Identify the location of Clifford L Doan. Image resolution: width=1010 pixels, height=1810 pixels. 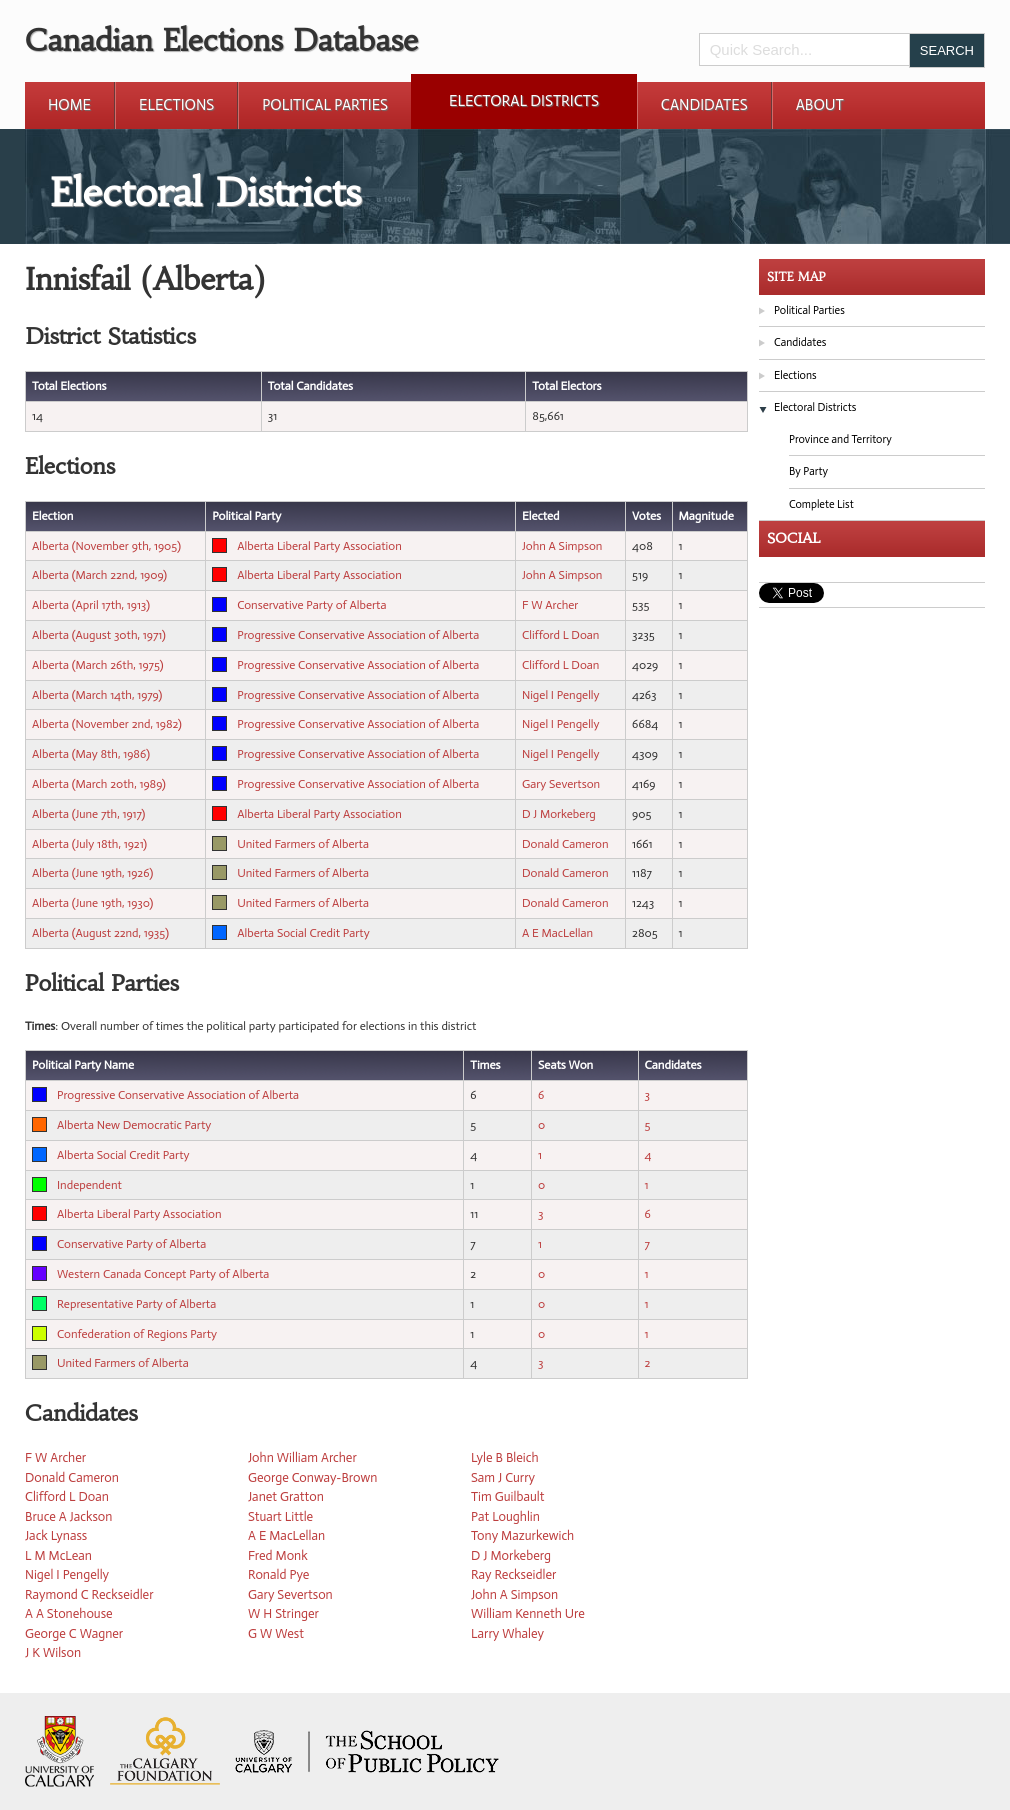
(560, 635).